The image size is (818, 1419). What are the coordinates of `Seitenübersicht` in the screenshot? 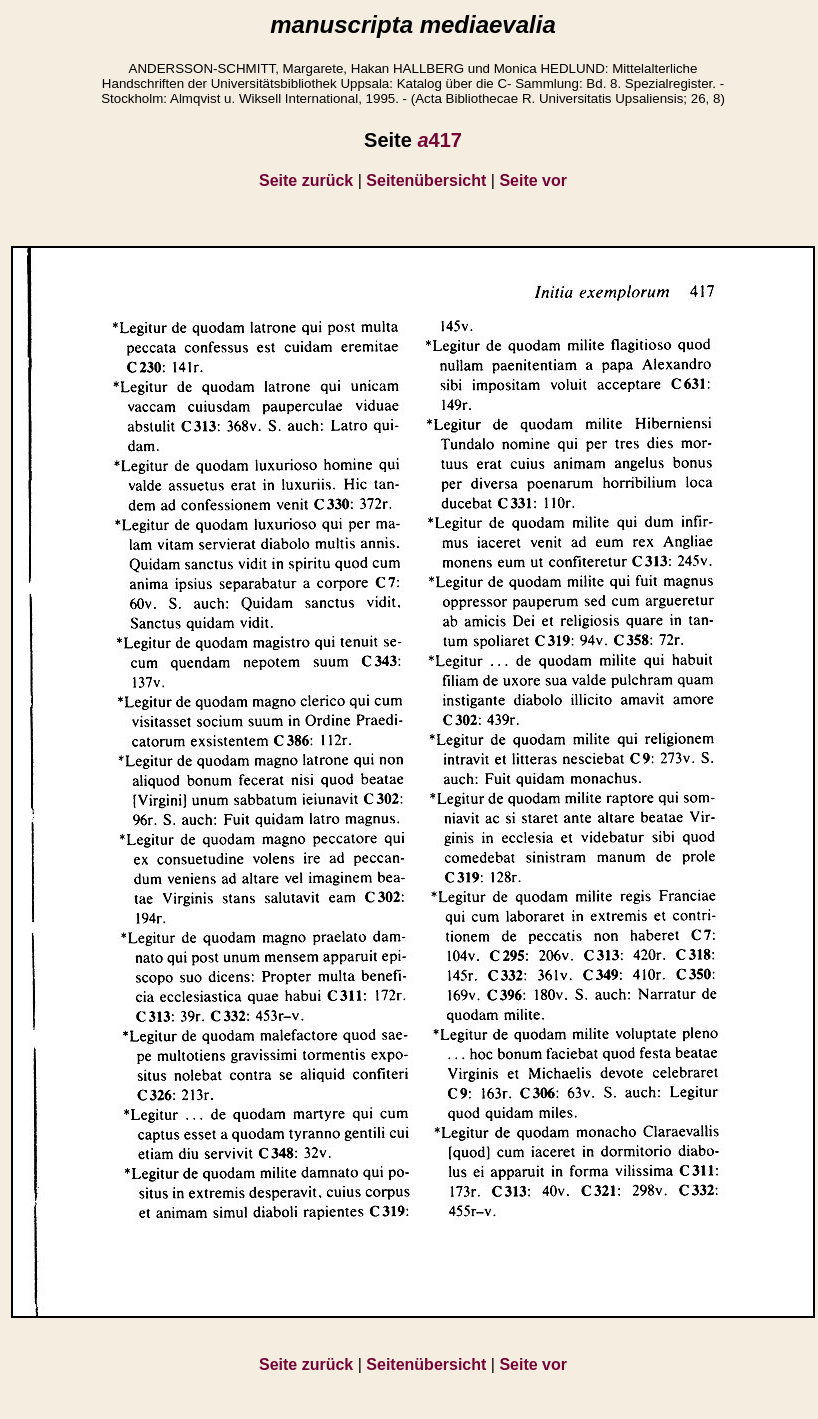 It's located at (426, 180).